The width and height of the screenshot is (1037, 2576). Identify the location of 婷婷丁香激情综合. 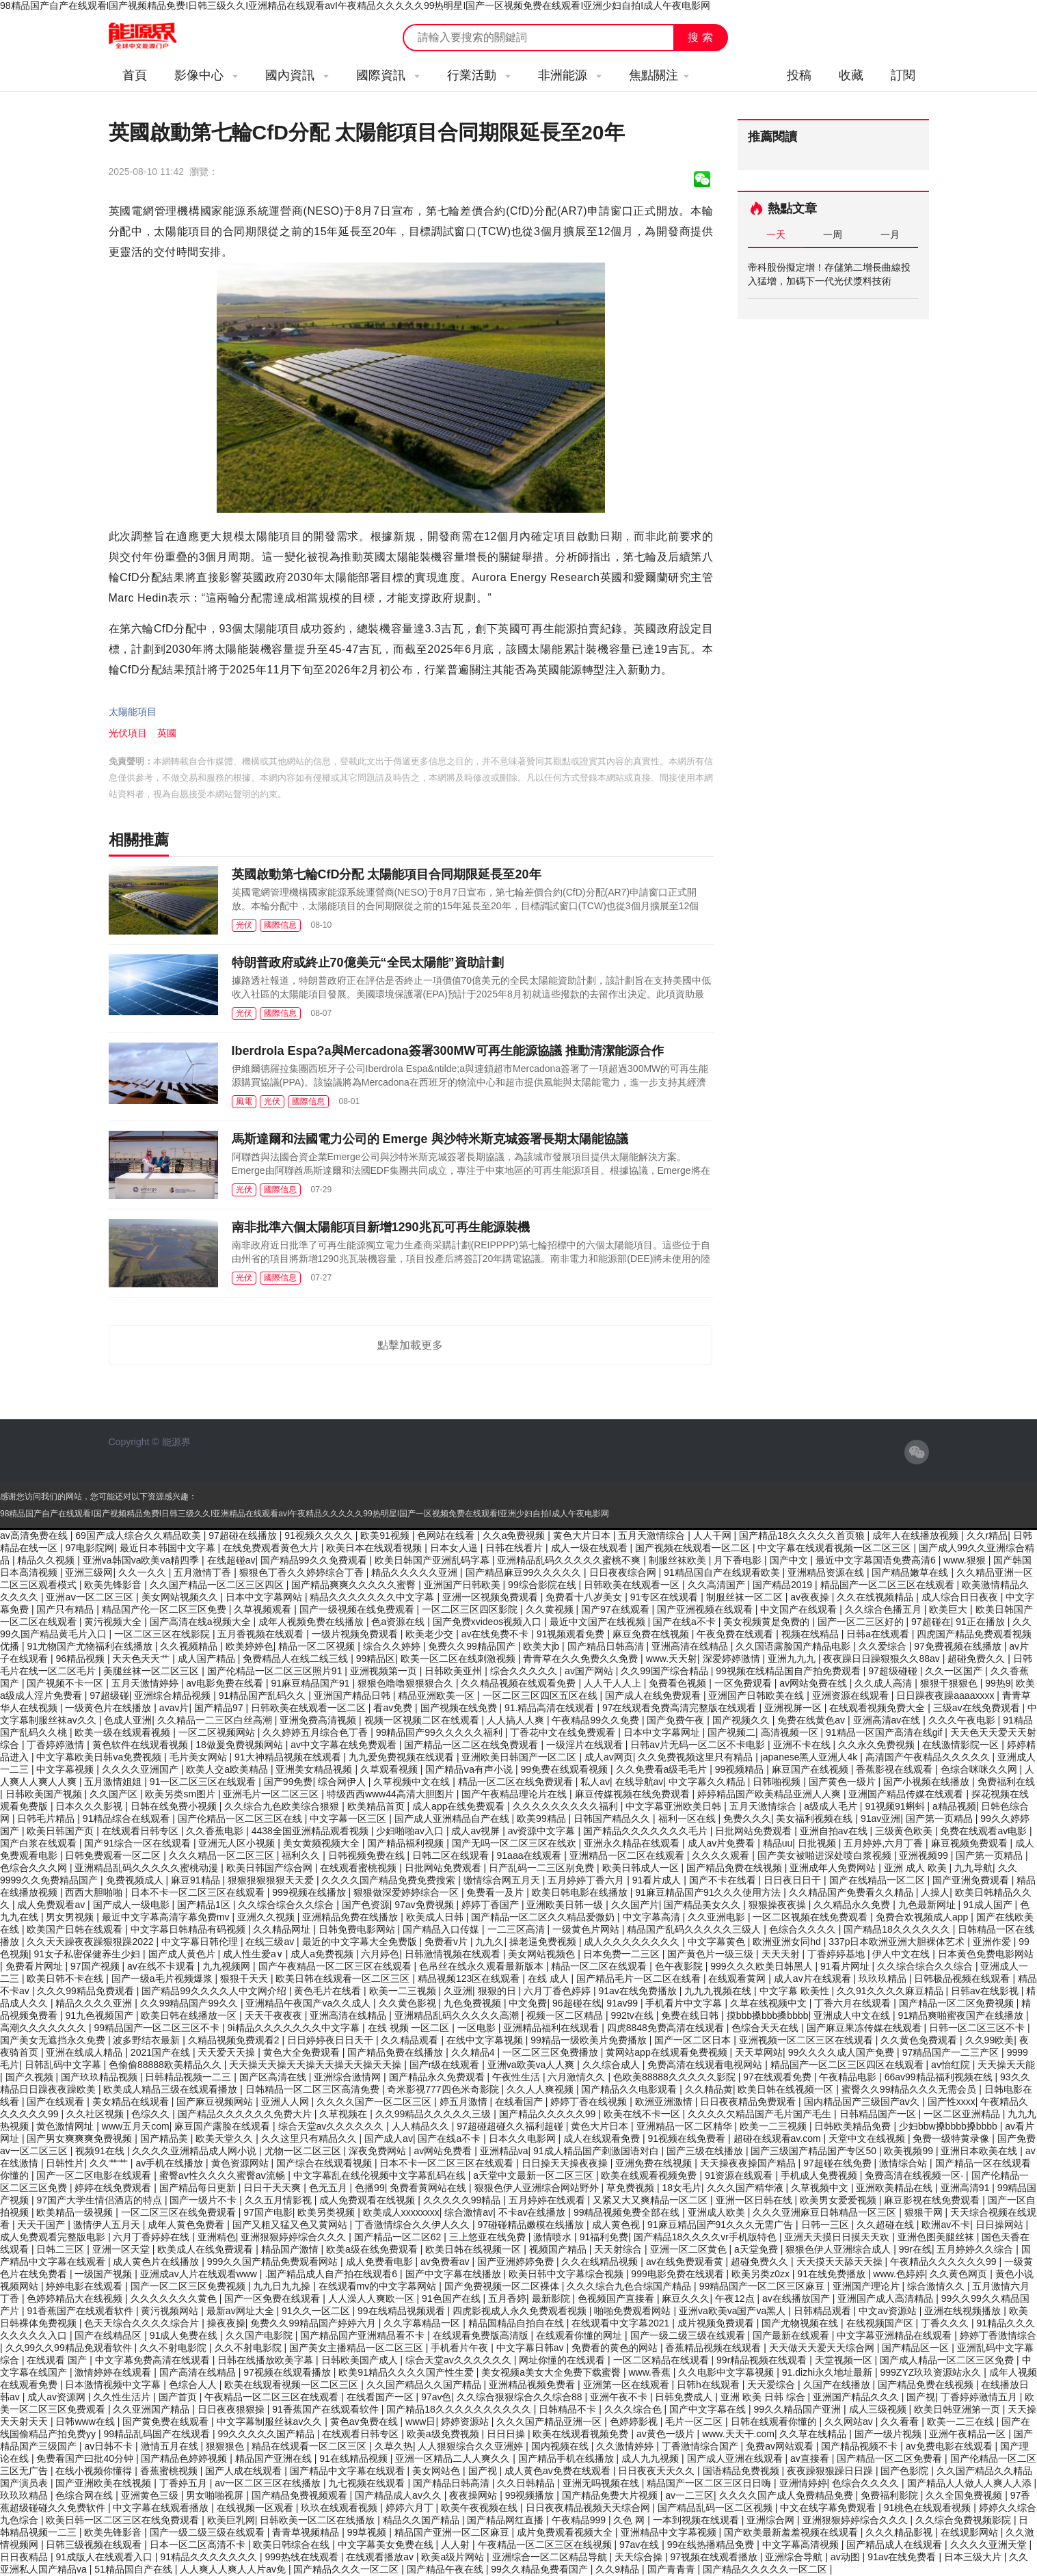
(998, 2335).